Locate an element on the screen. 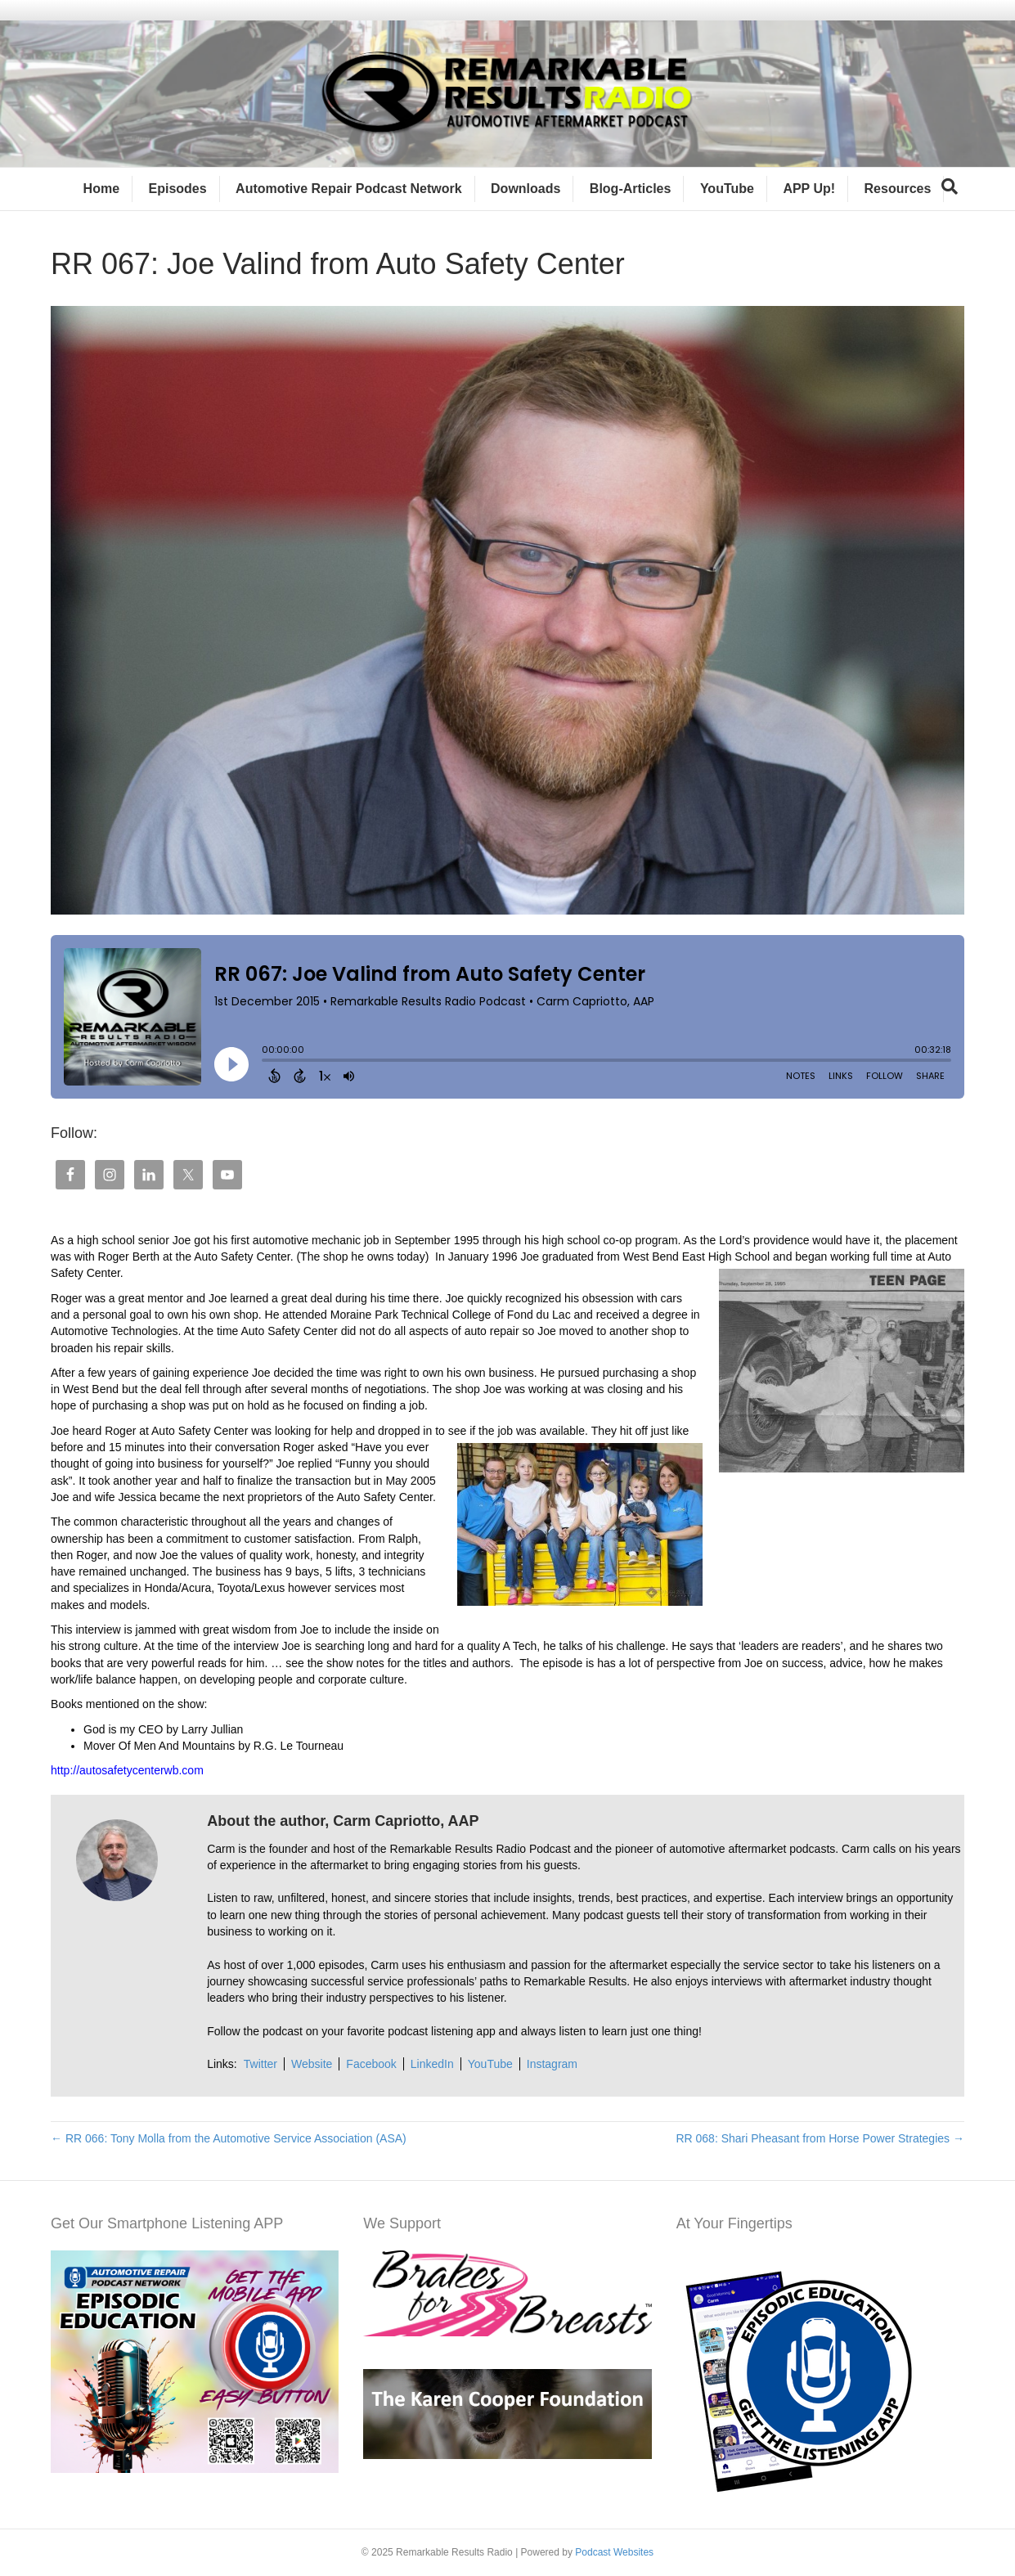 The height and width of the screenshot is (2576, 1015). Instagram is located at coordinates (552, 2063).